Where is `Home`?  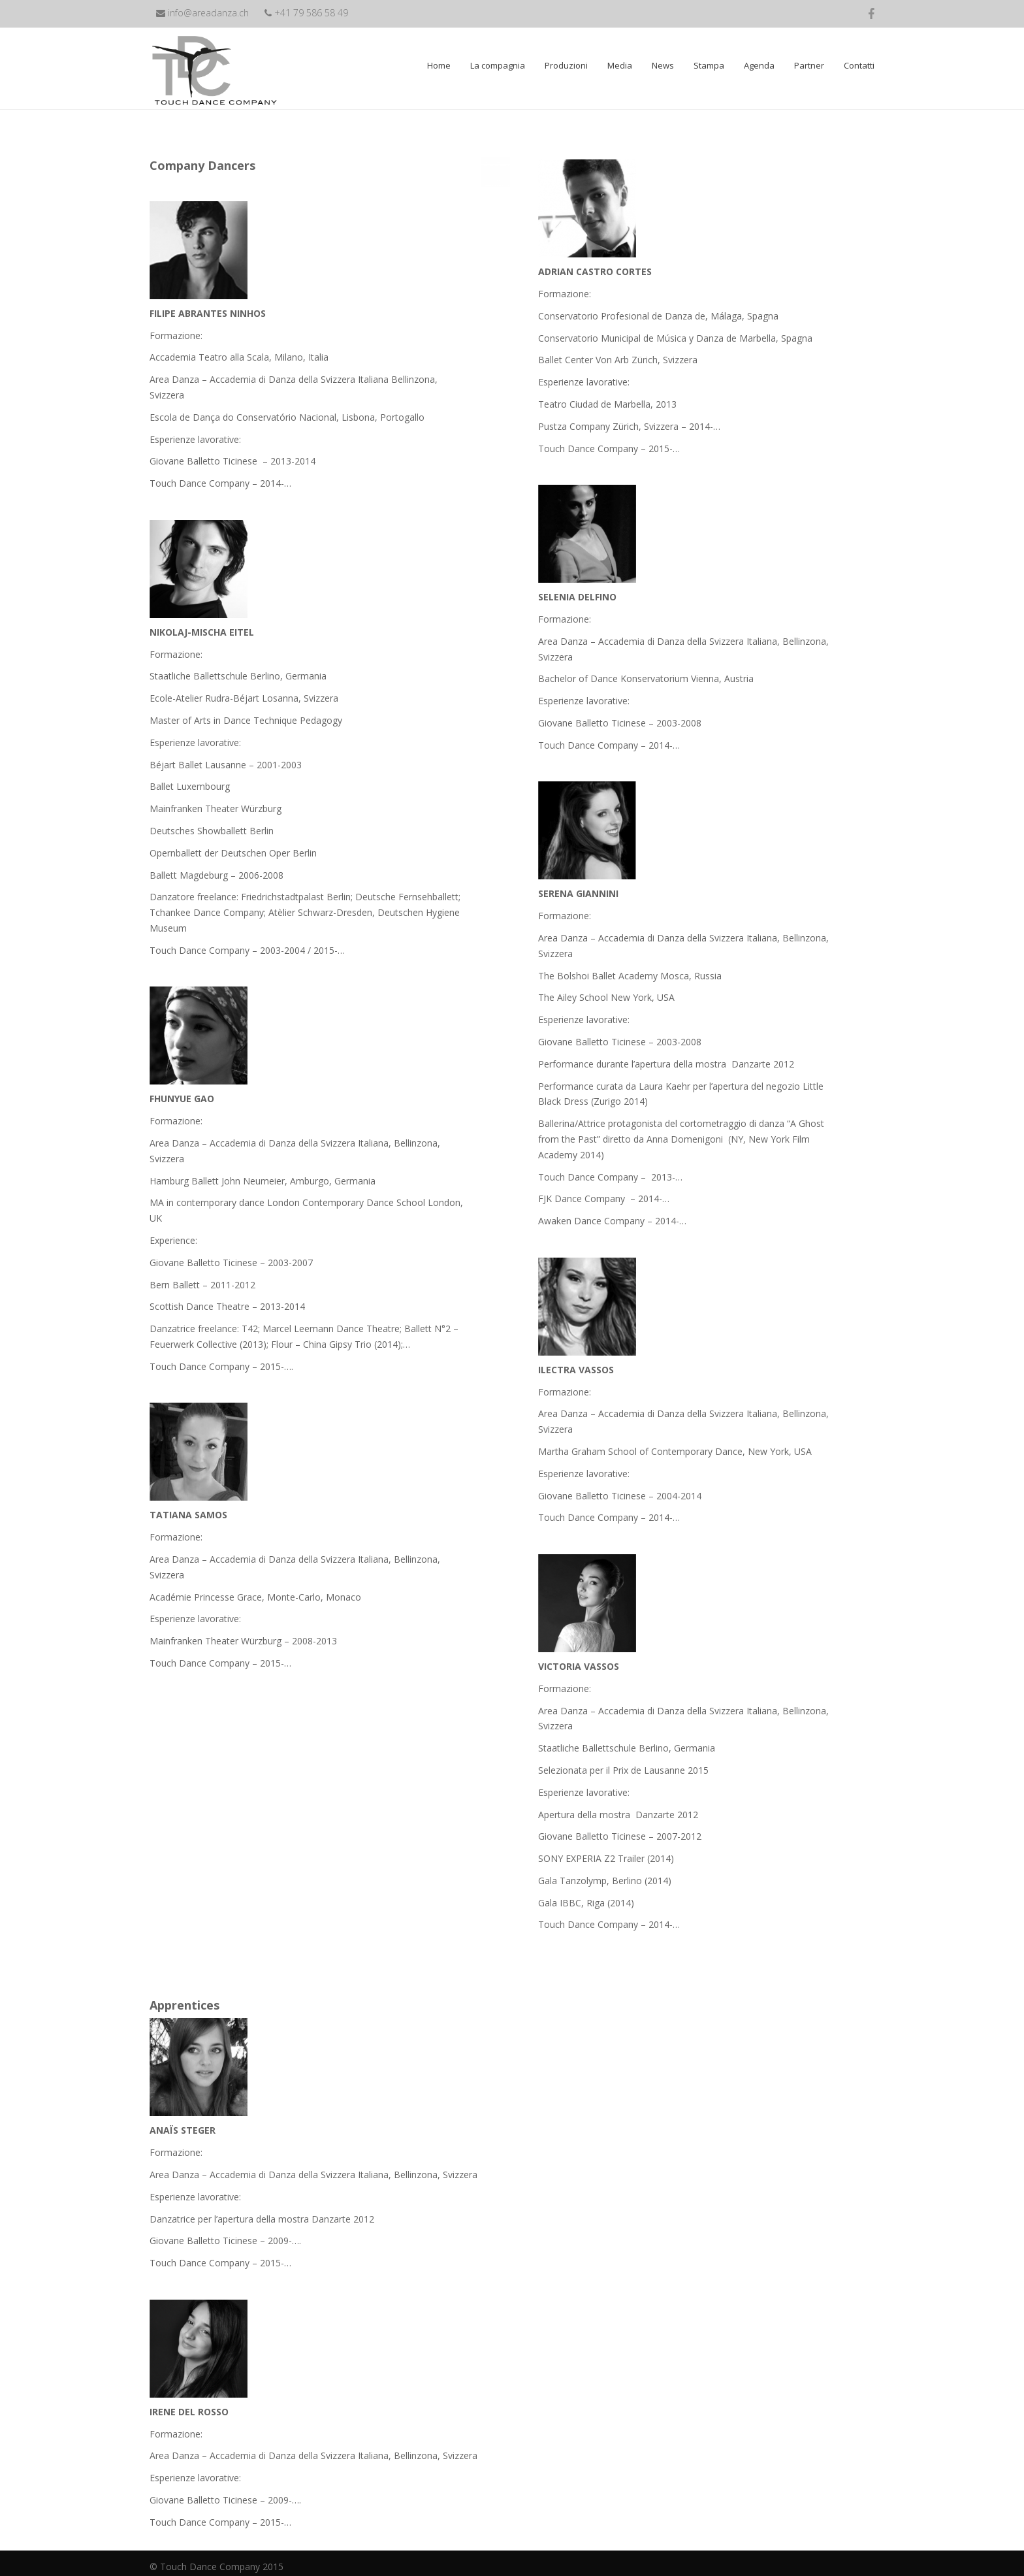 Home is located at coordinates (439, 65).